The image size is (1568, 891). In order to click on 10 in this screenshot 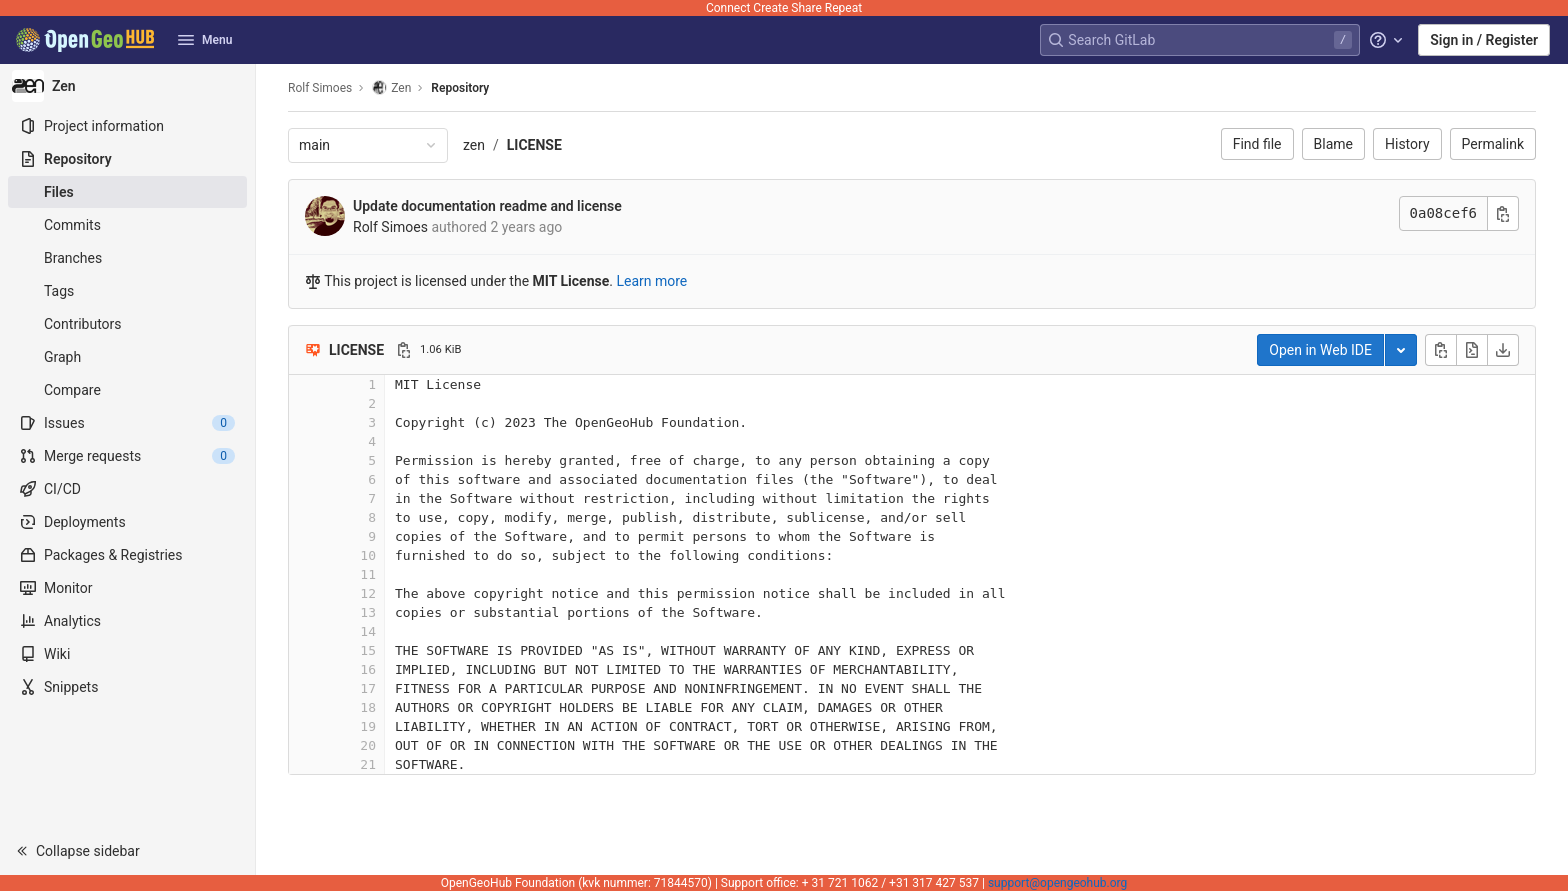, I will do `click(368, 555)`.